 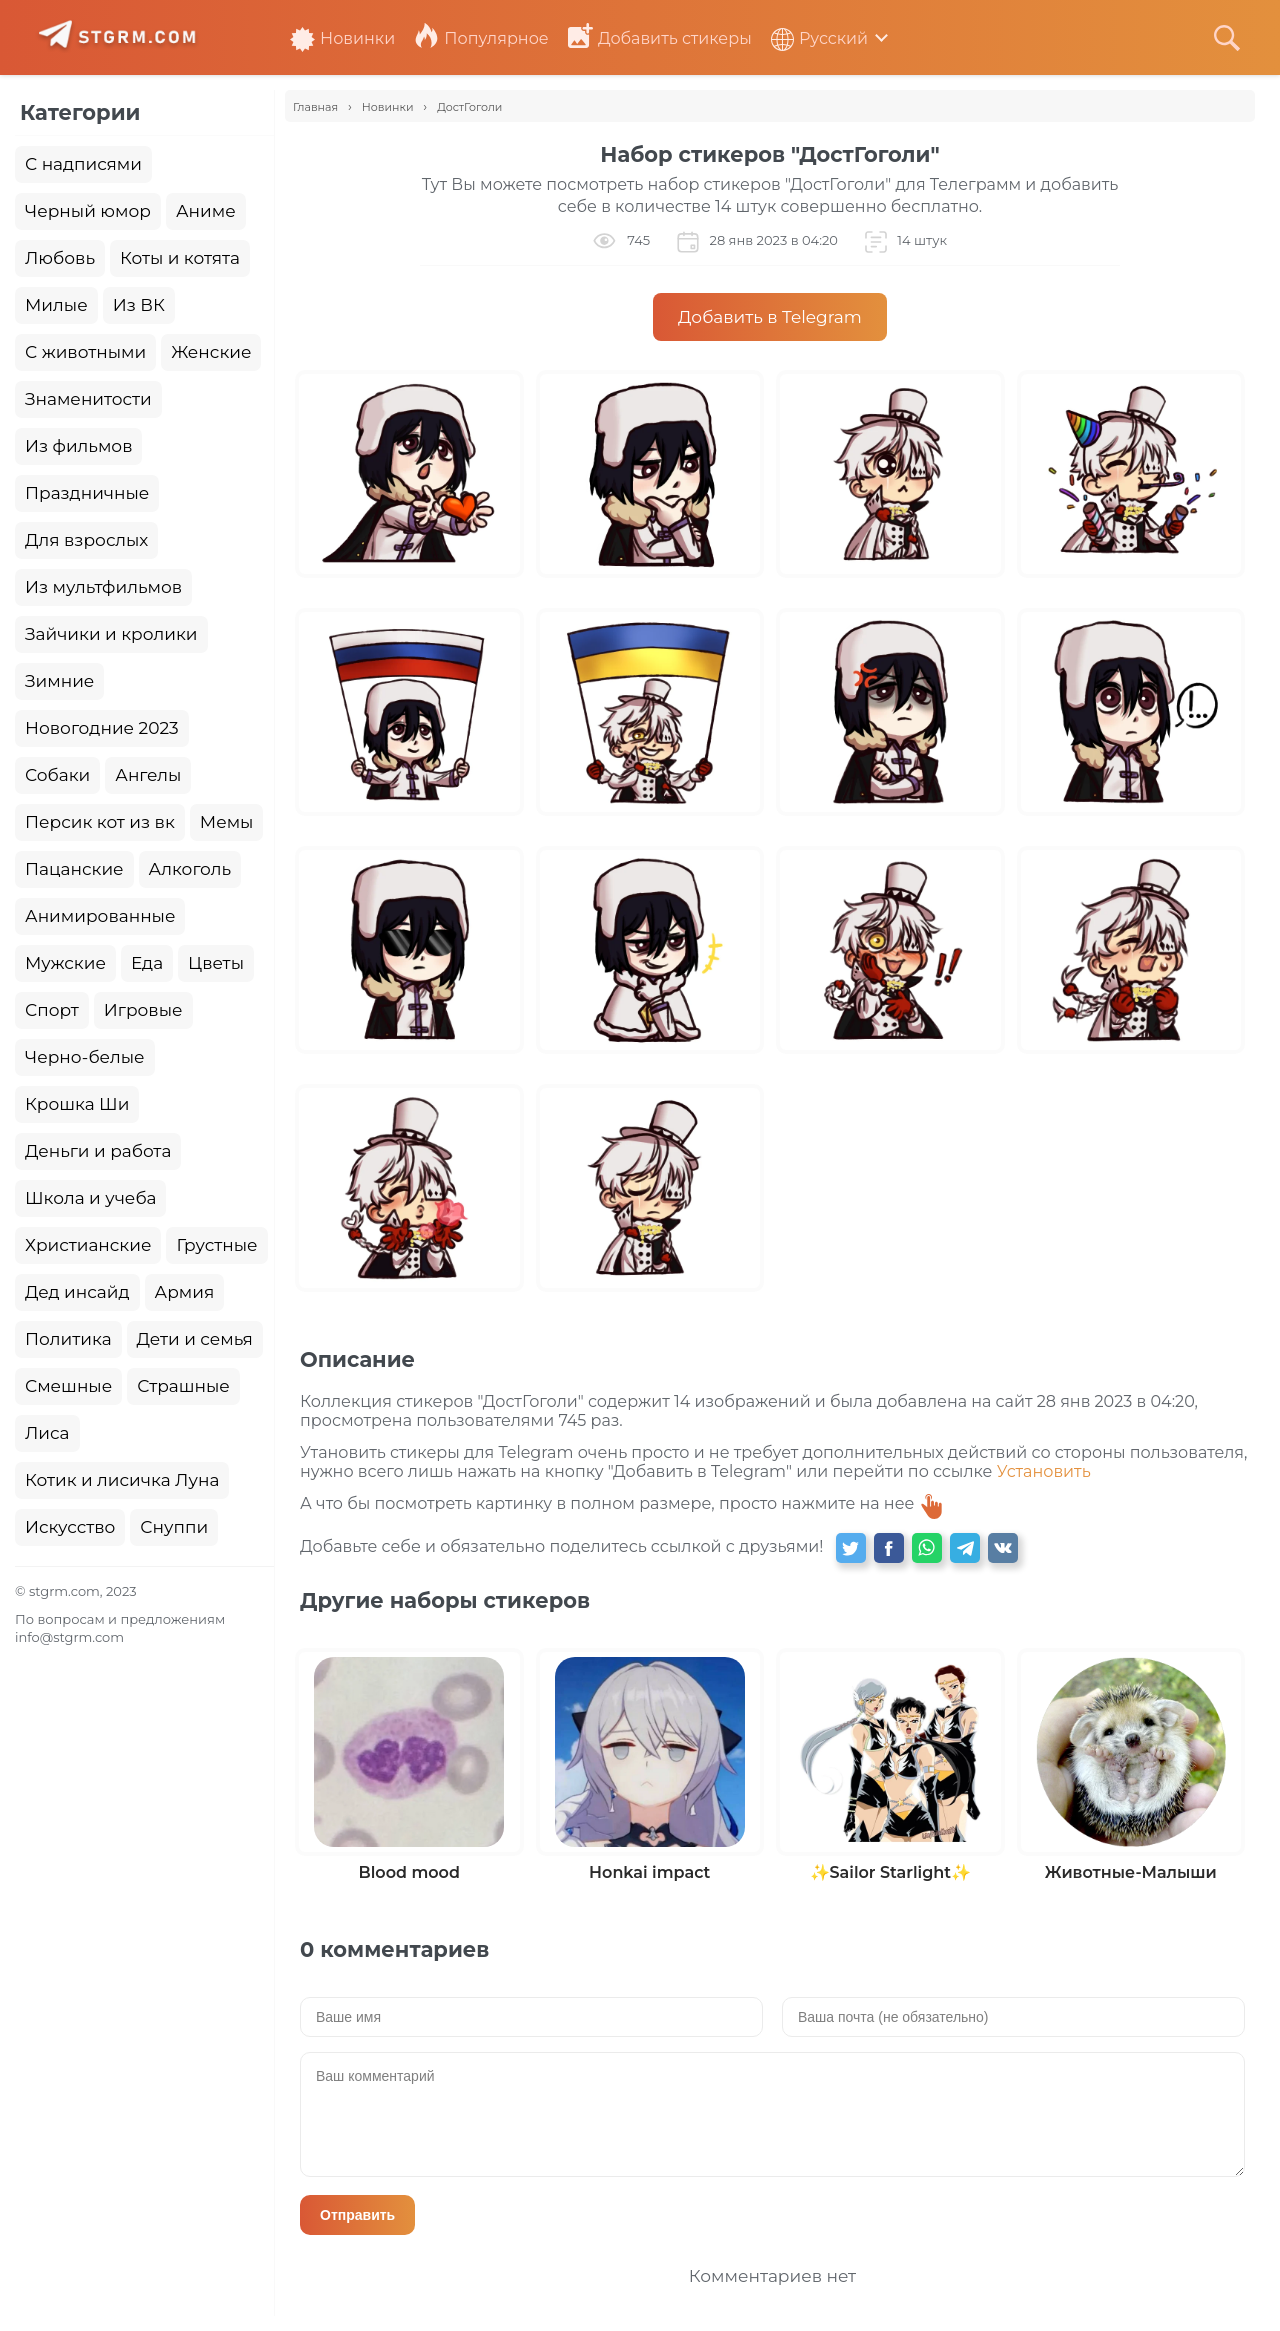 I want to click on Собаки, so click(x=57, y=775).